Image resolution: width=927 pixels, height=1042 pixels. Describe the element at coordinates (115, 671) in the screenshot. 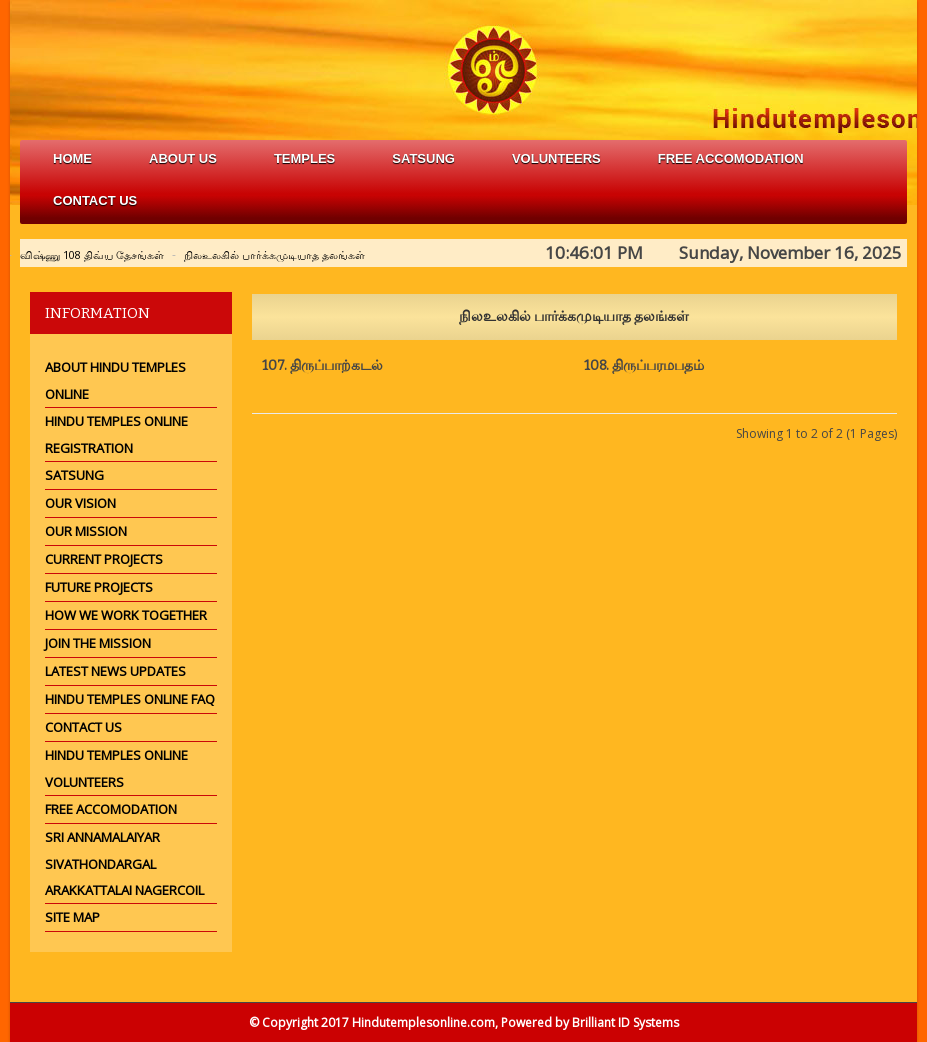

I see `Latest News Updates` at that location.